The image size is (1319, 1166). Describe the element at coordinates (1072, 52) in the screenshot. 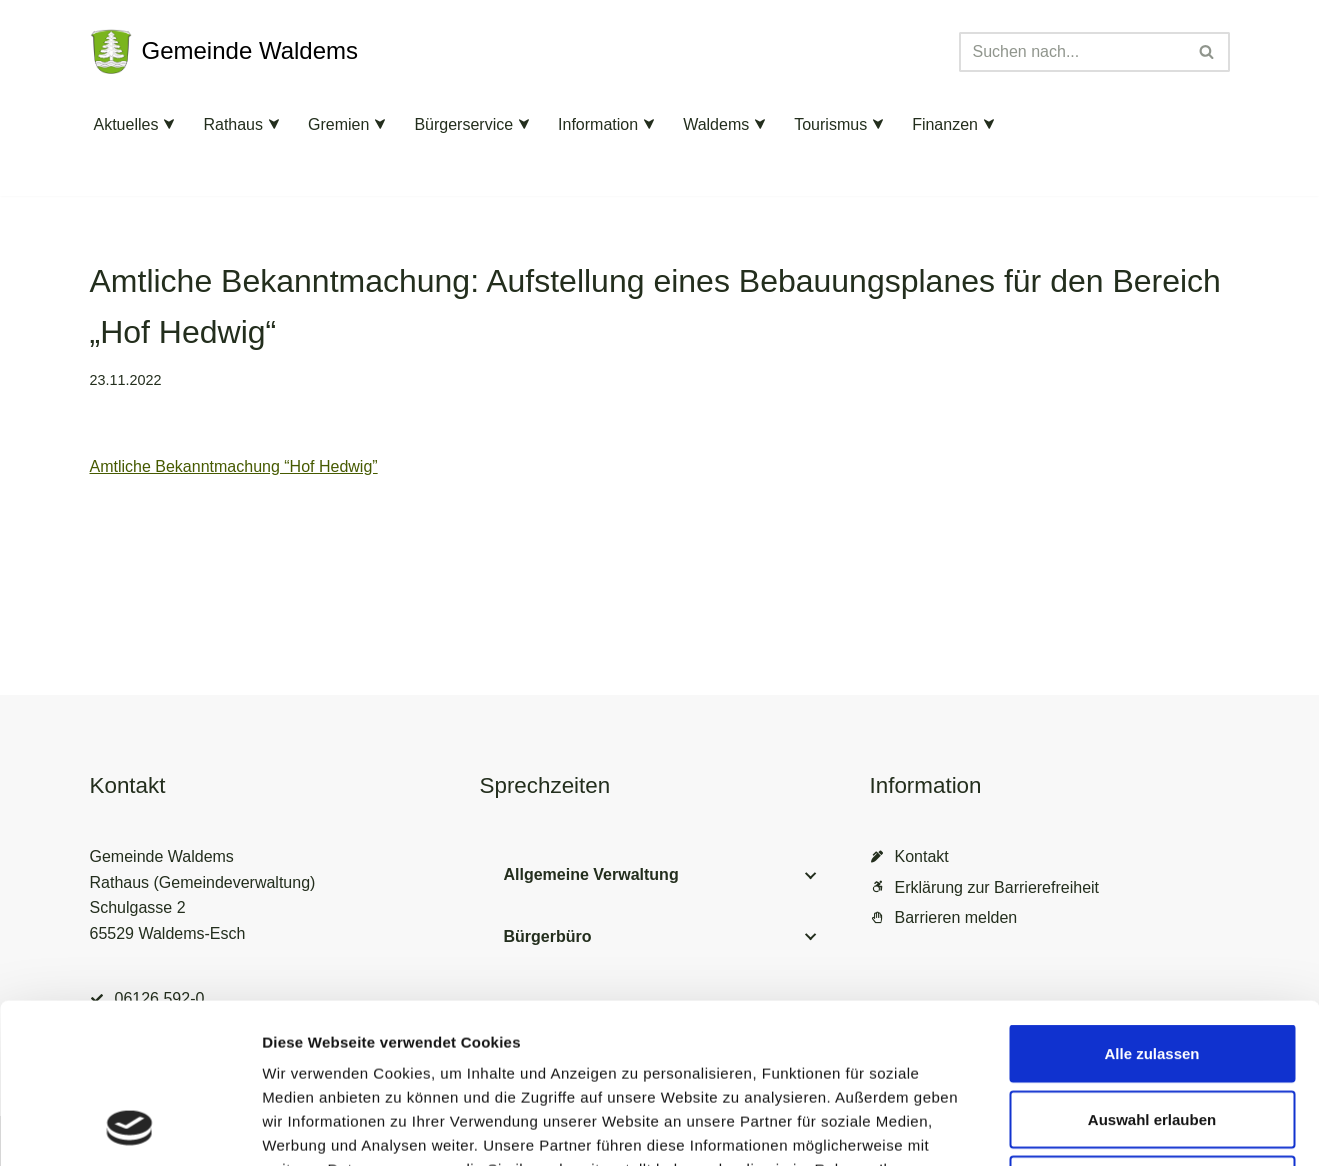

I see `[Suchen]` at that location.